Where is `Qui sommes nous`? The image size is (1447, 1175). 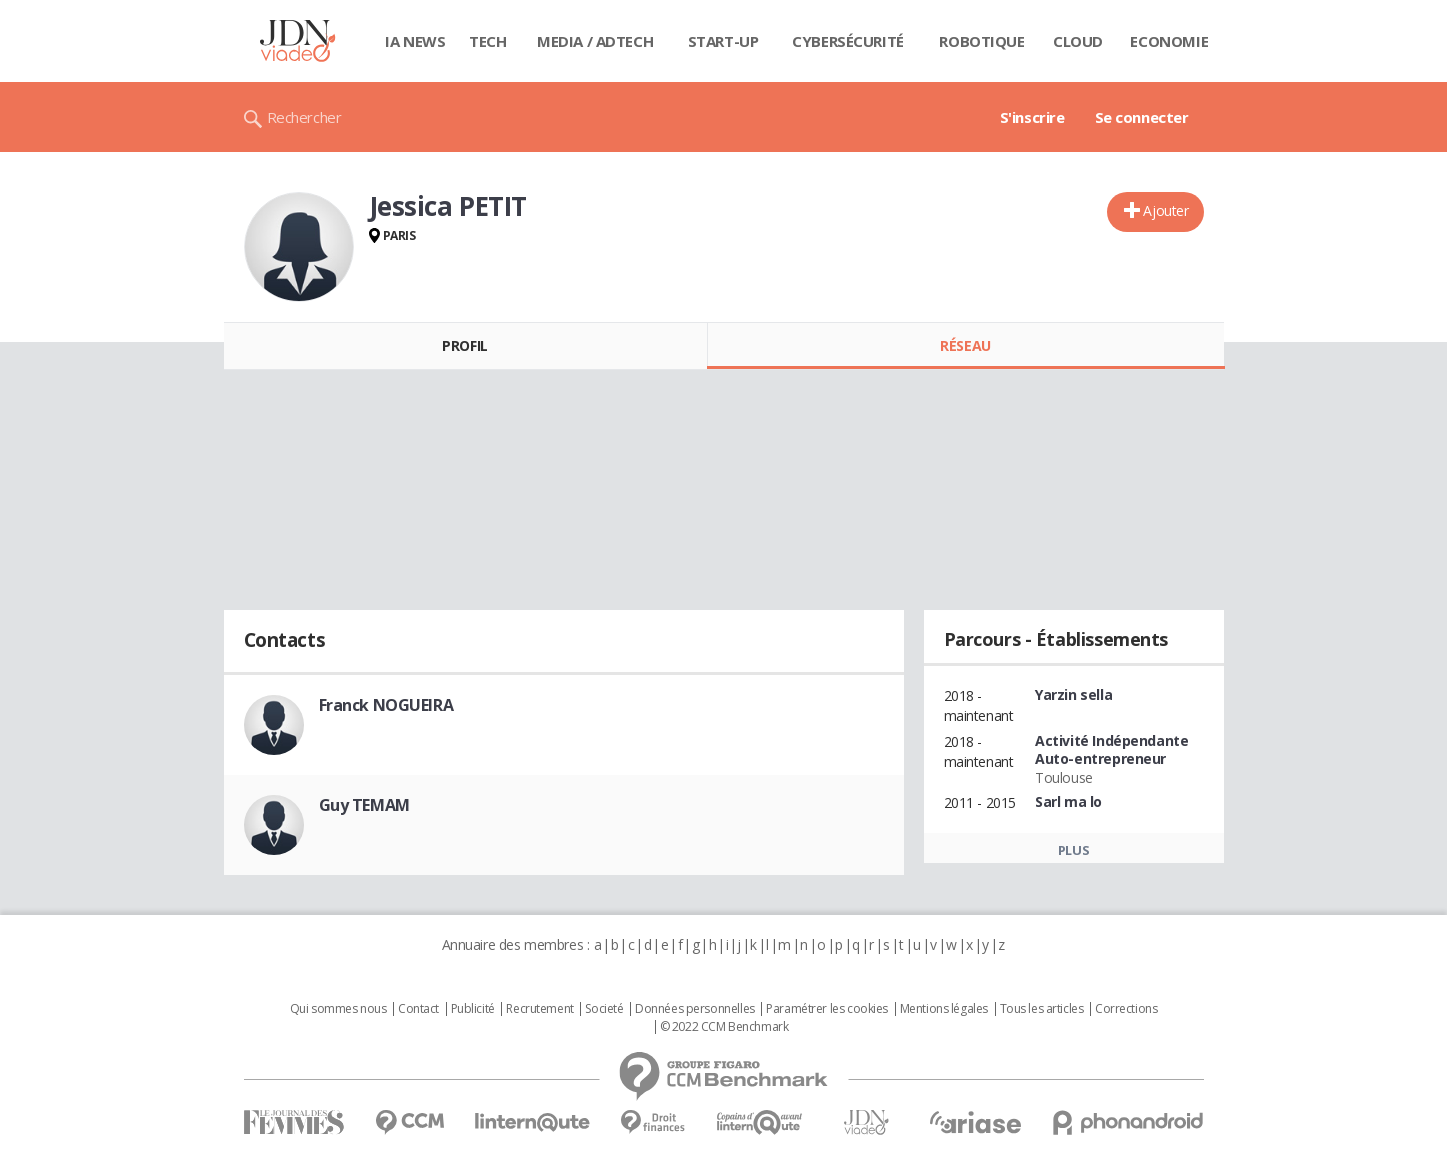 Qui sommes nous is located at coordinates (338, 1009).